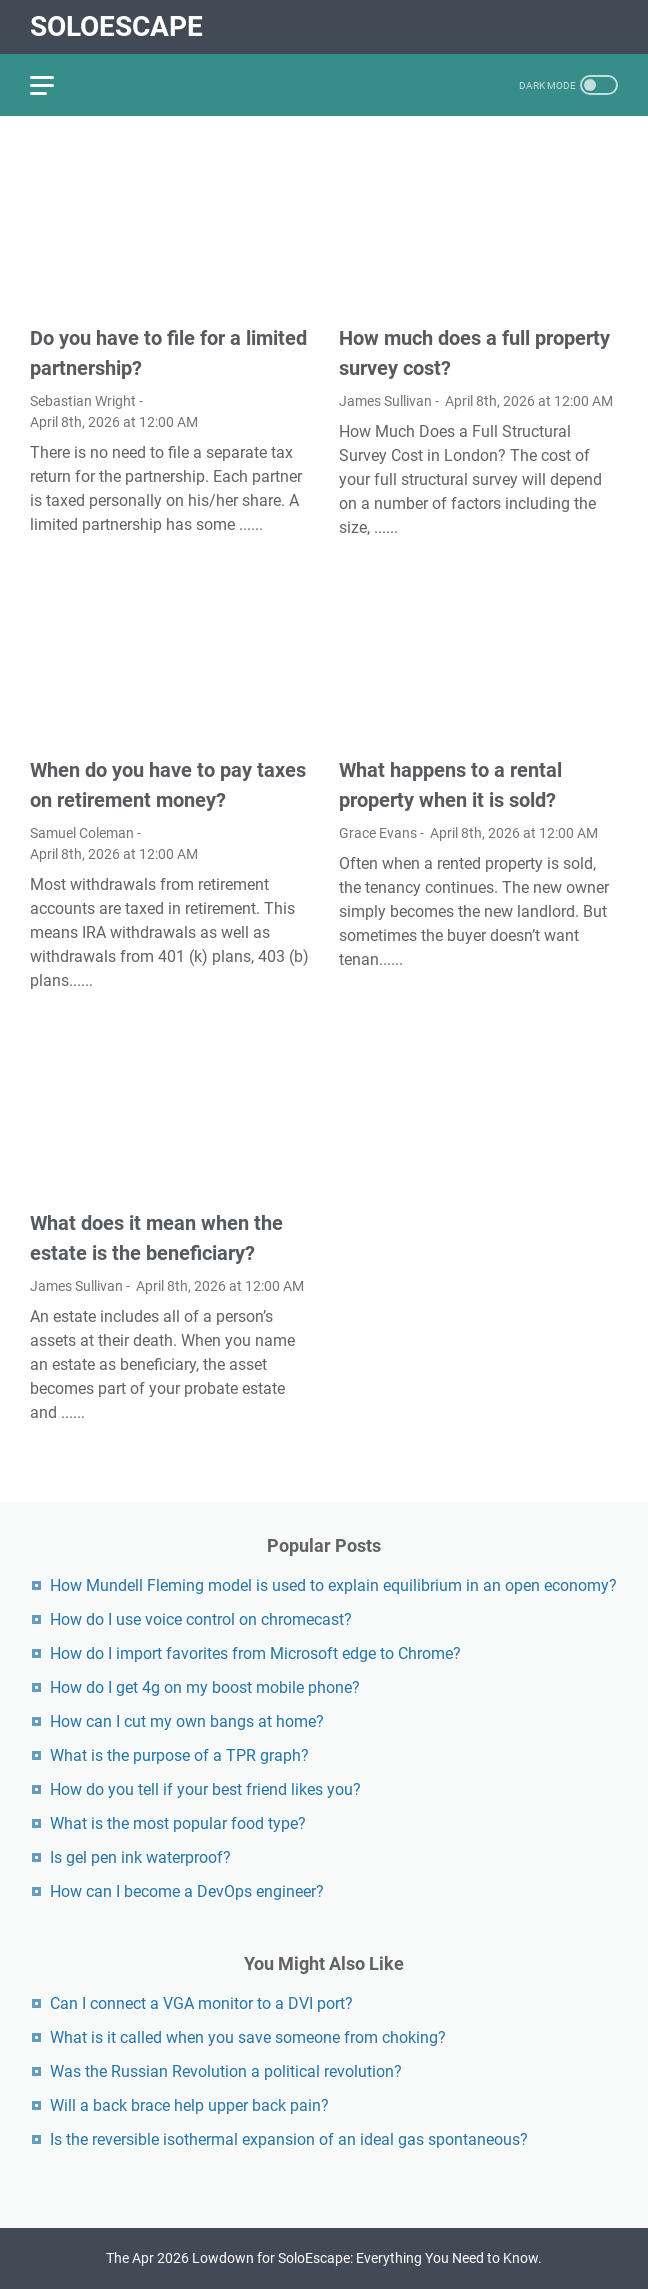  Describe the element at coordinates (226, 2071) in the screenshot. I see `Was the Russian Revolution a political revolution?` at that location.